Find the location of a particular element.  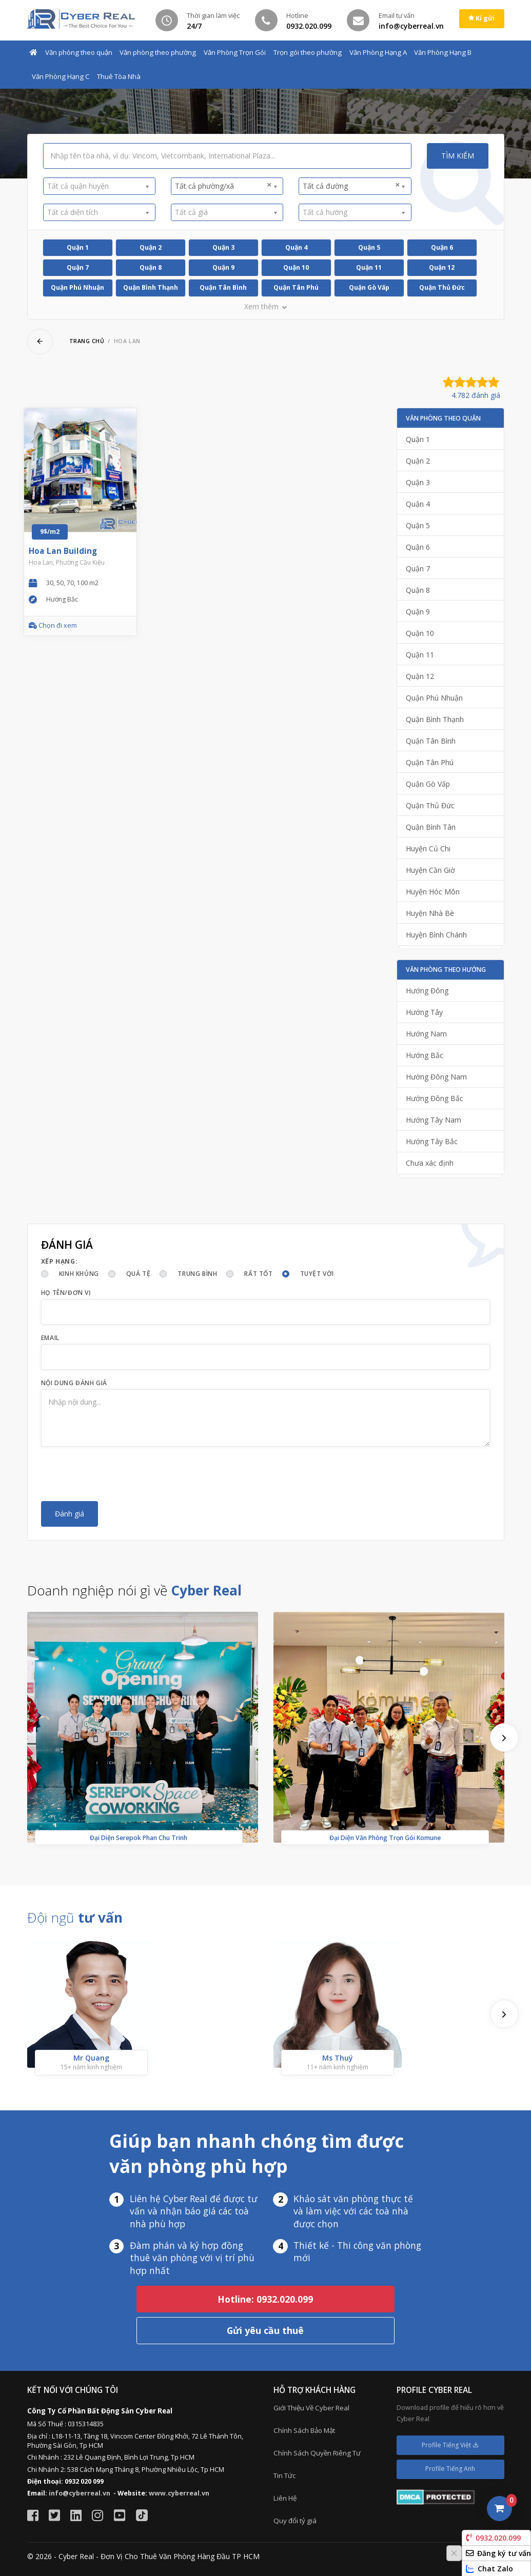

Quy đổi tỷ giá is located at coordinates (295, 2520).